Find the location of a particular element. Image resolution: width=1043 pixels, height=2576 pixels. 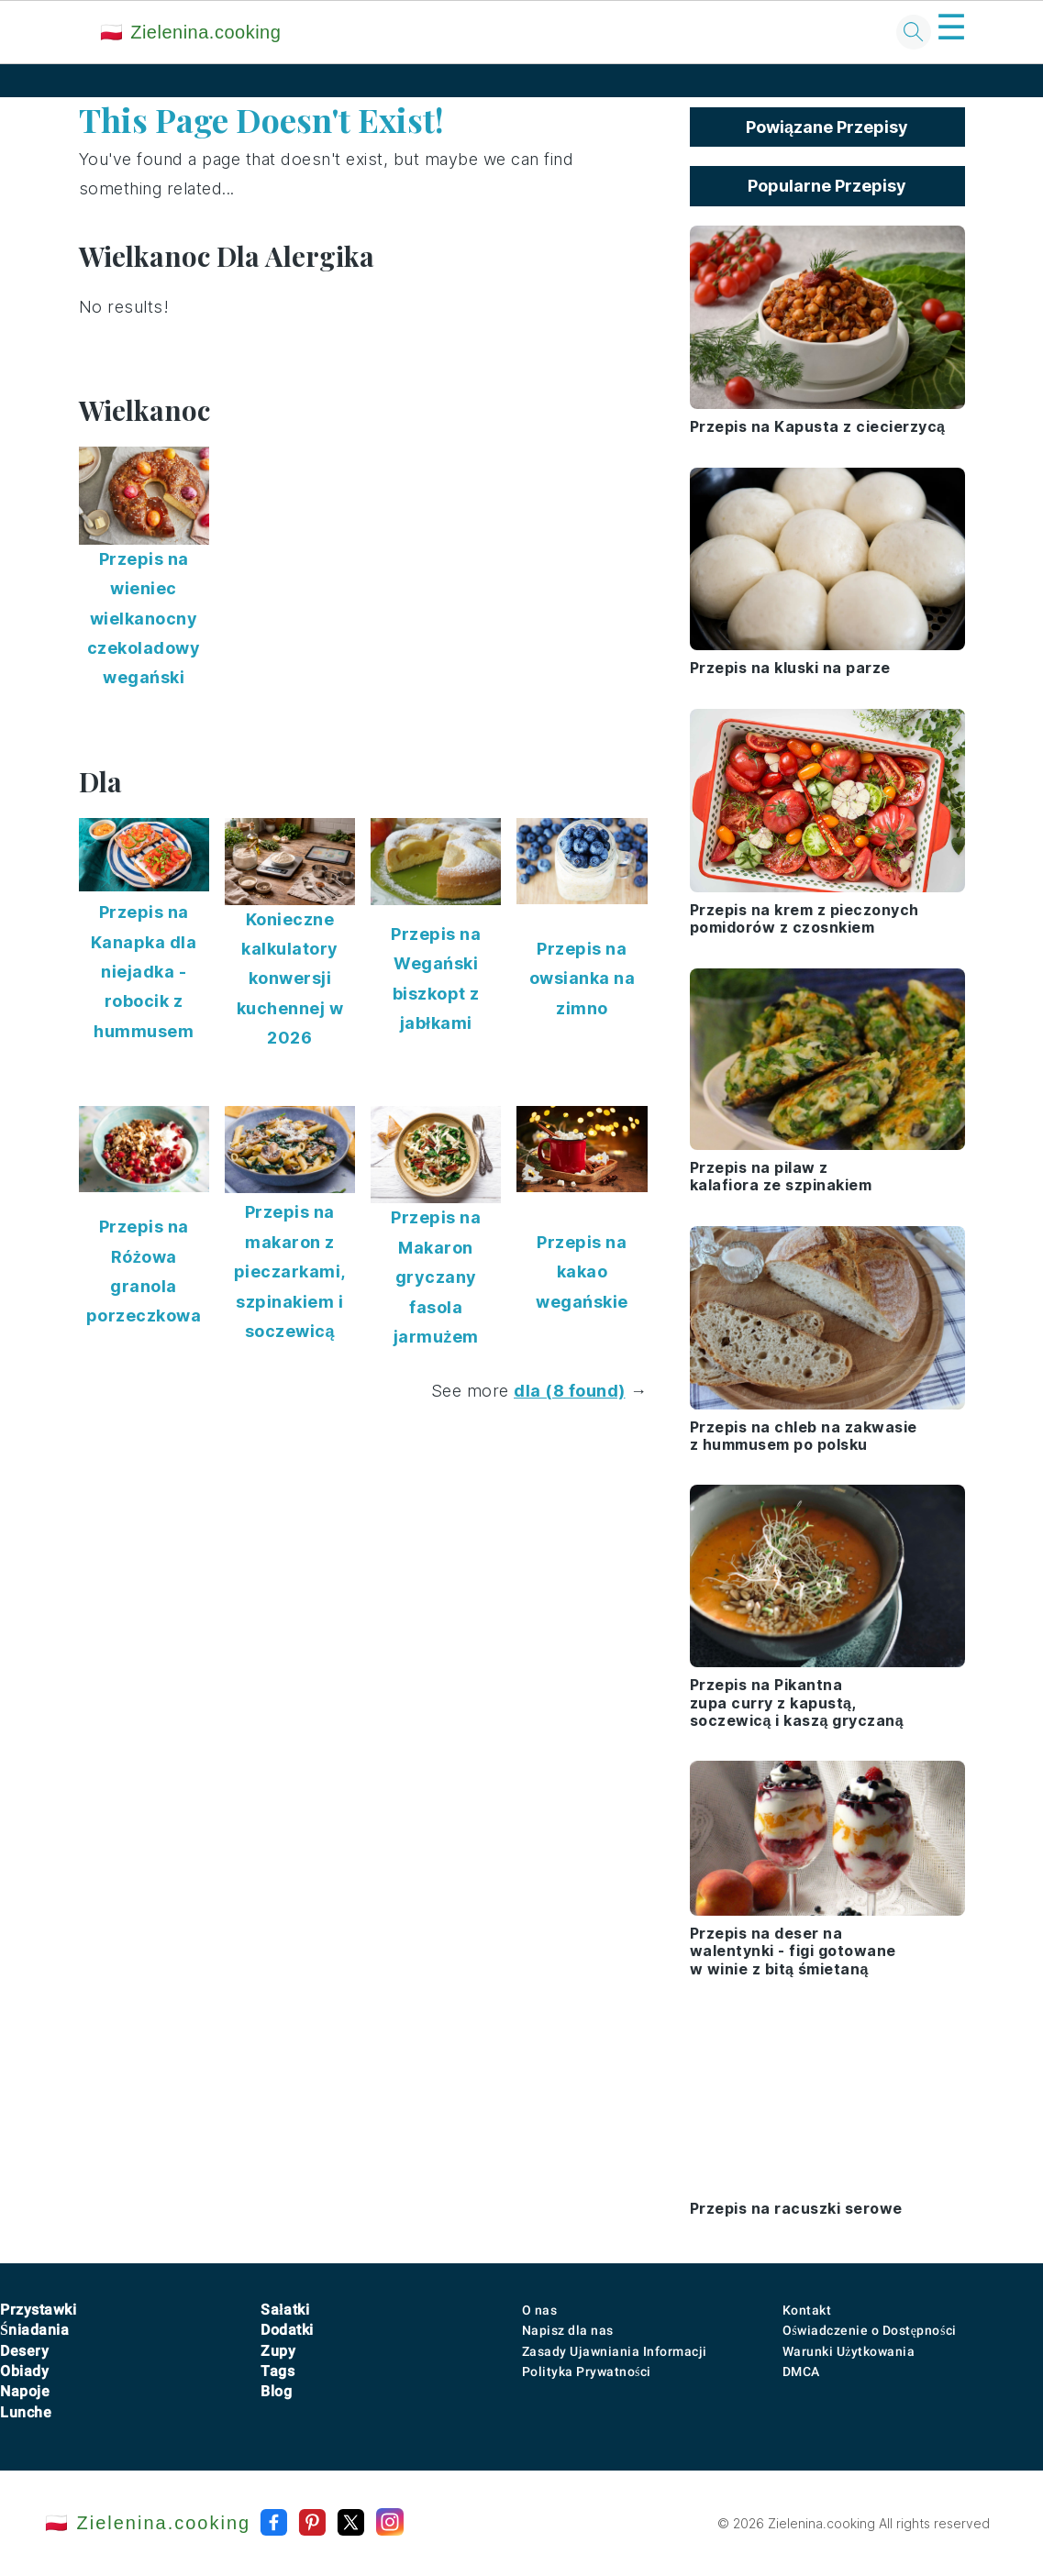

Warunki Użytkowania is located at coordinates (848, 2351).